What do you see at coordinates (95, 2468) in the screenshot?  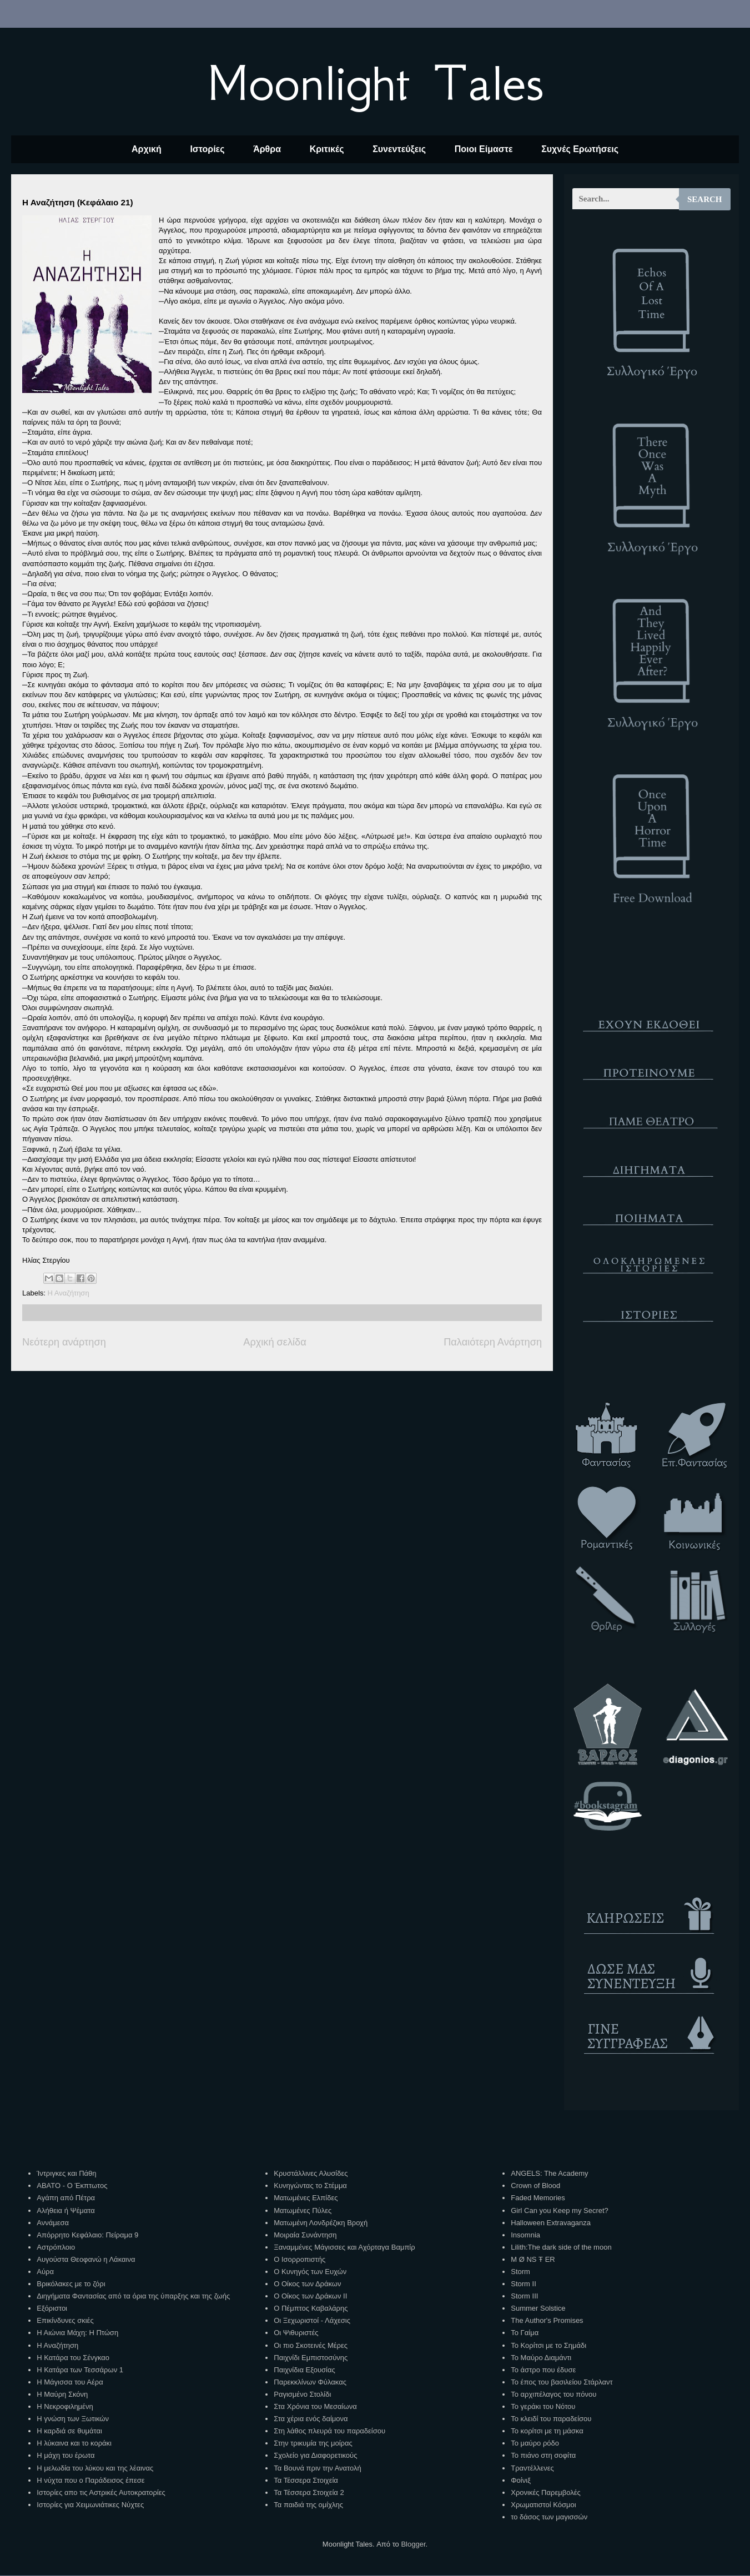 I see `Η μελωδία του λύκου και της λέαινας` at bounding box center [95, 2468].